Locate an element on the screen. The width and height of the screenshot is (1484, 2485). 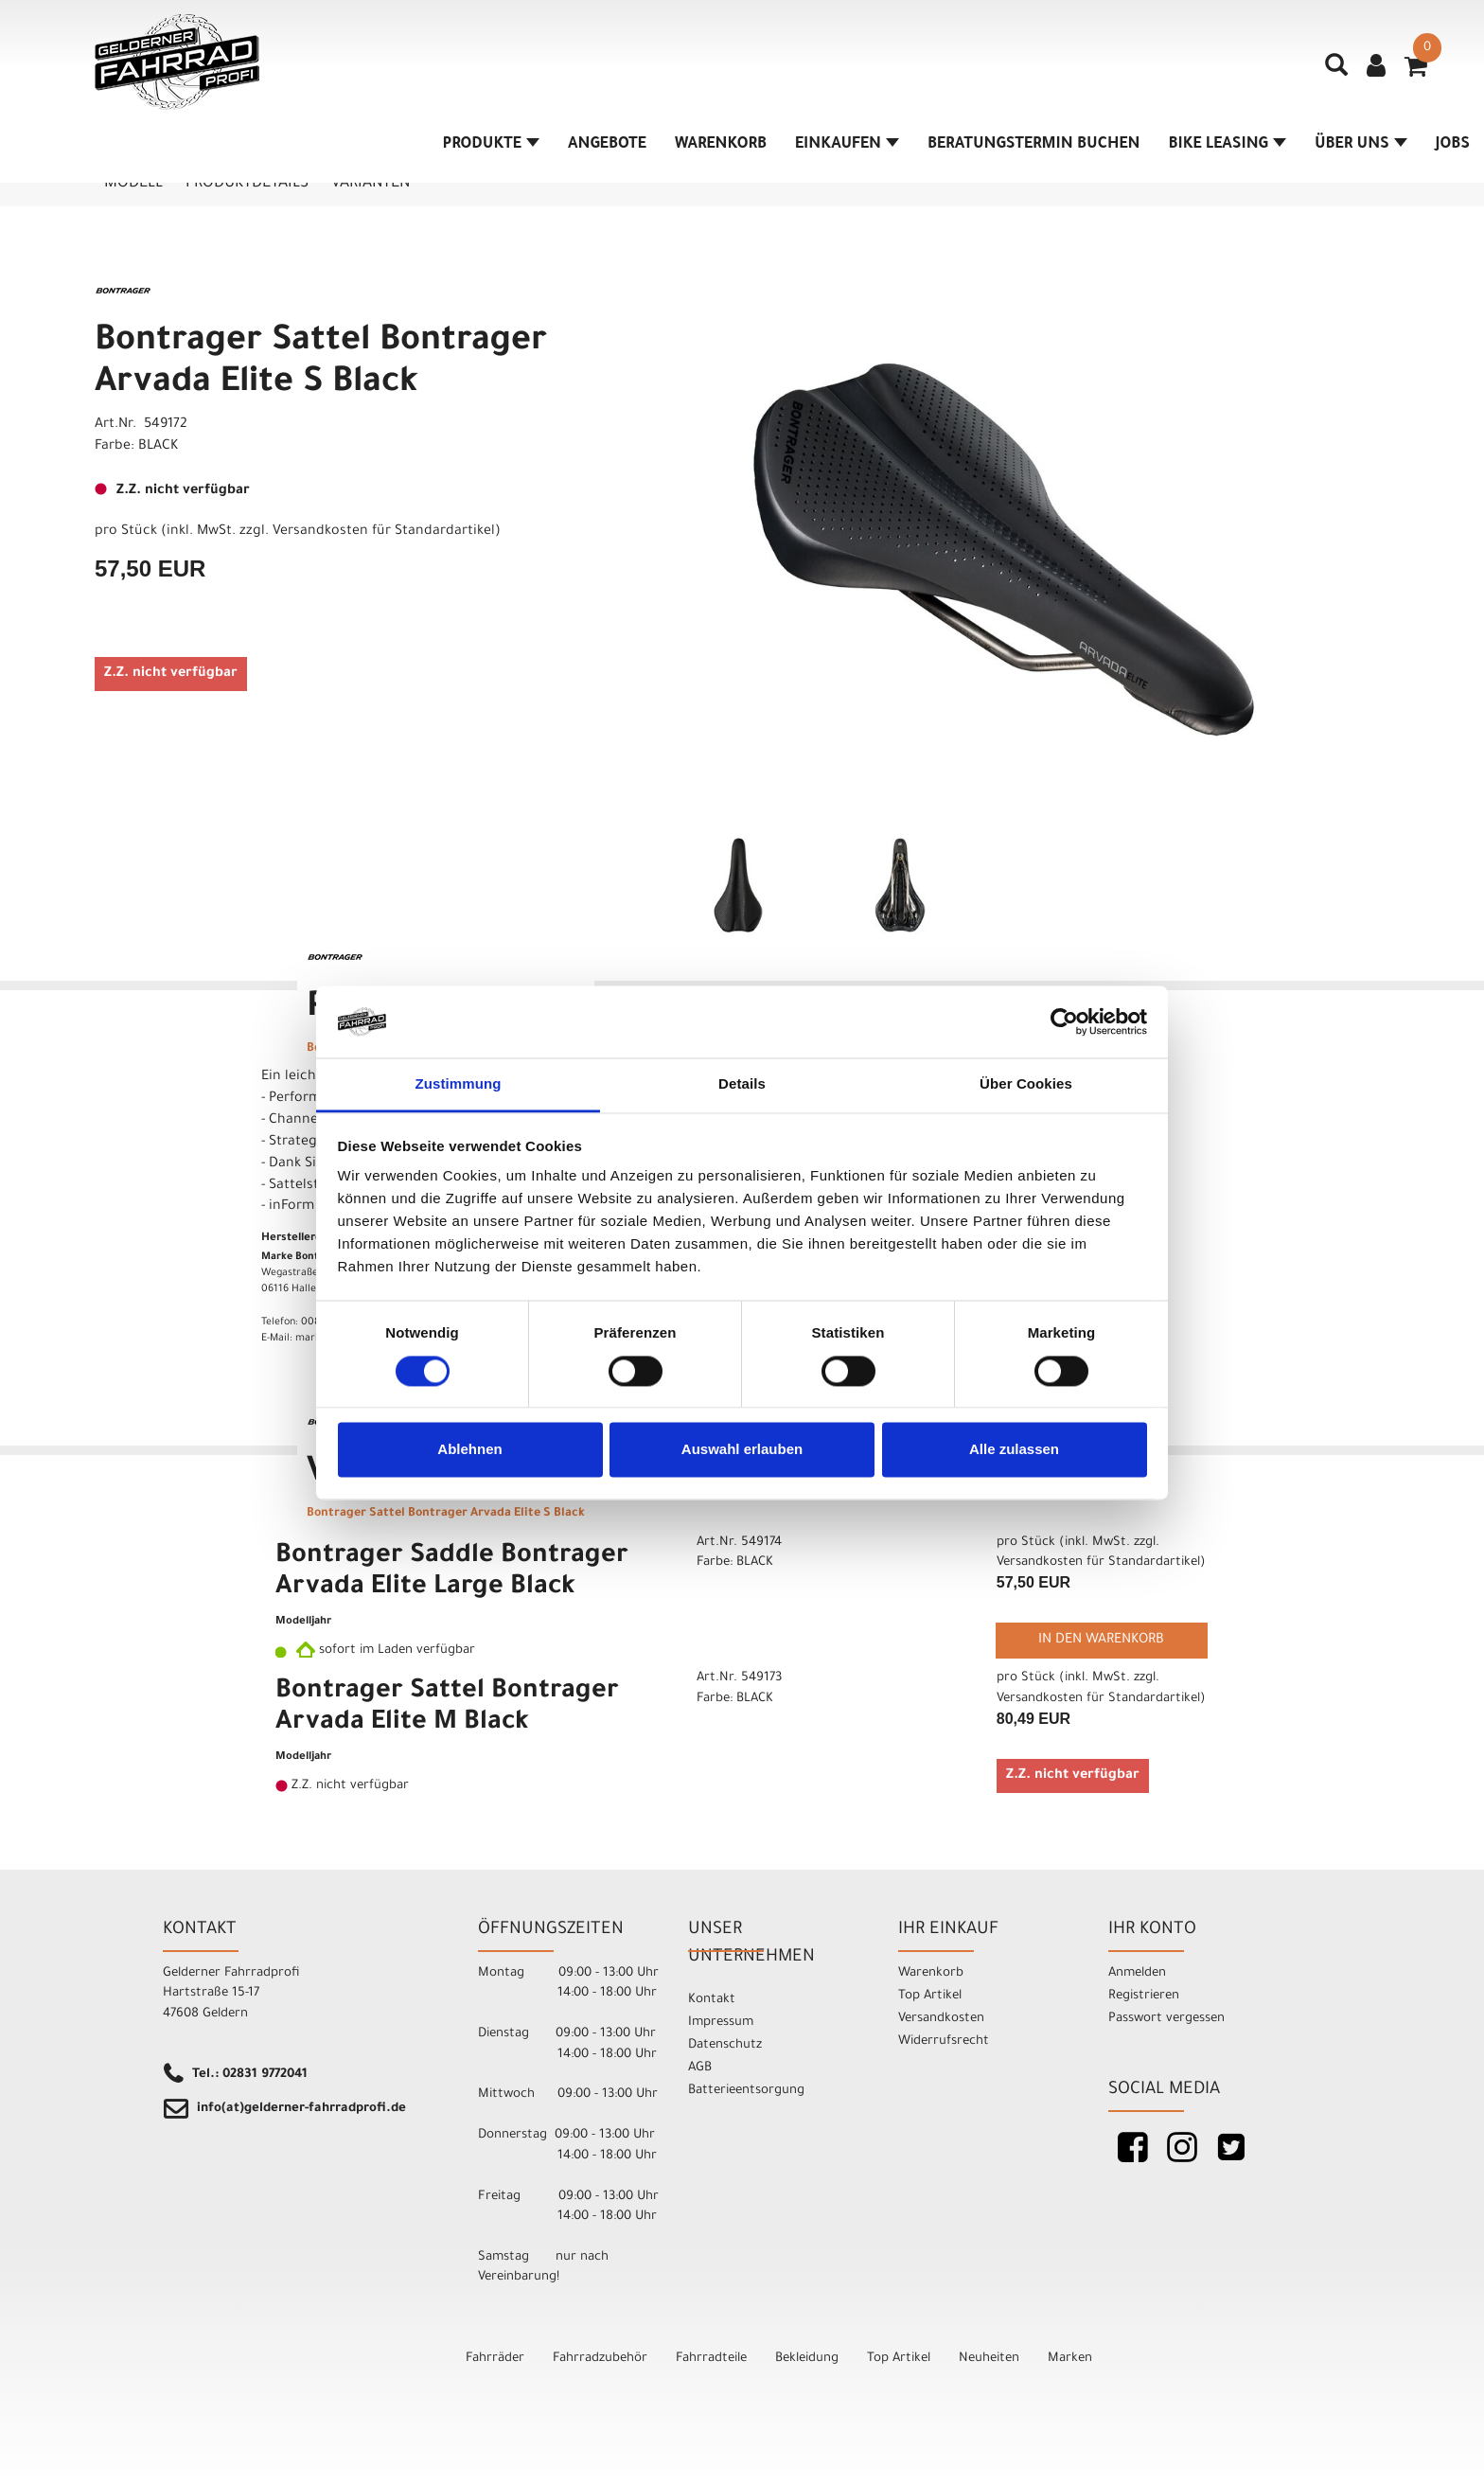
AGB is located at coordinates (700, 2068).